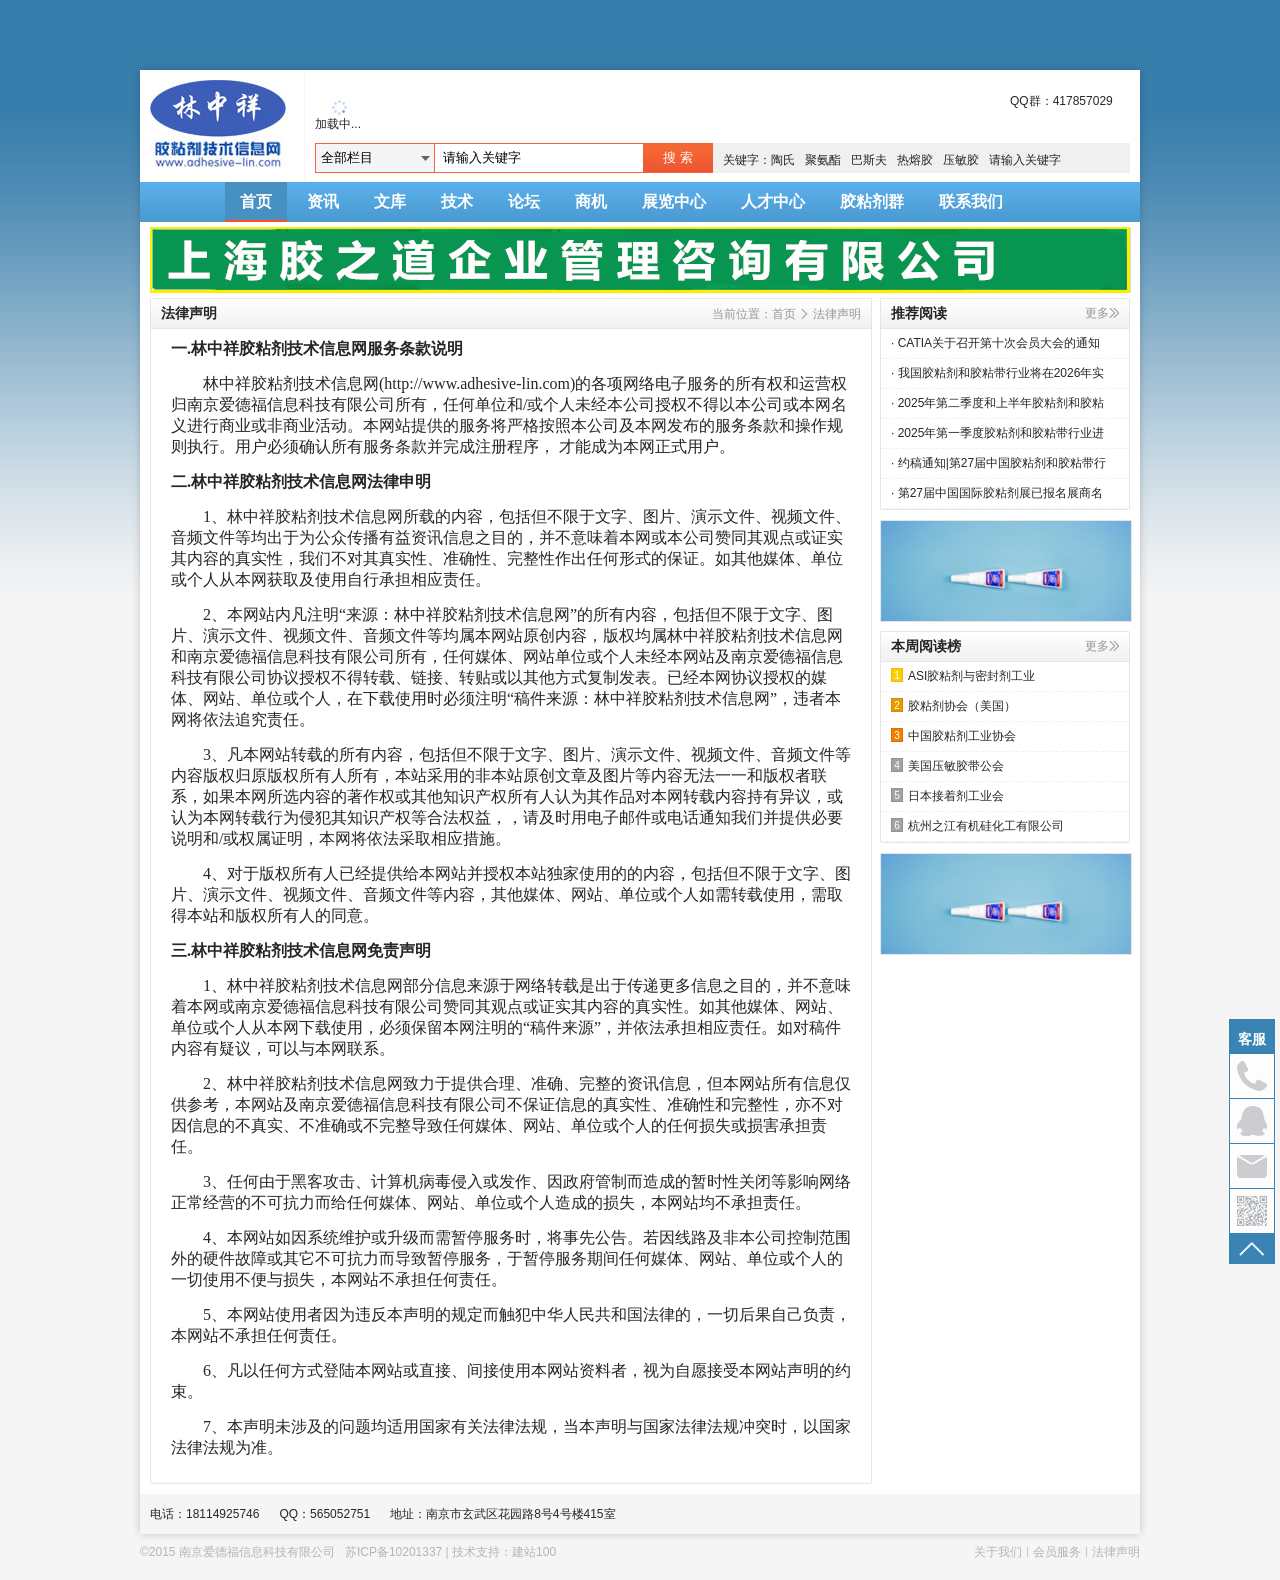 The height and width of the screenshot is (1580, 1280). I want to click on 论坛, so click(524, 201).